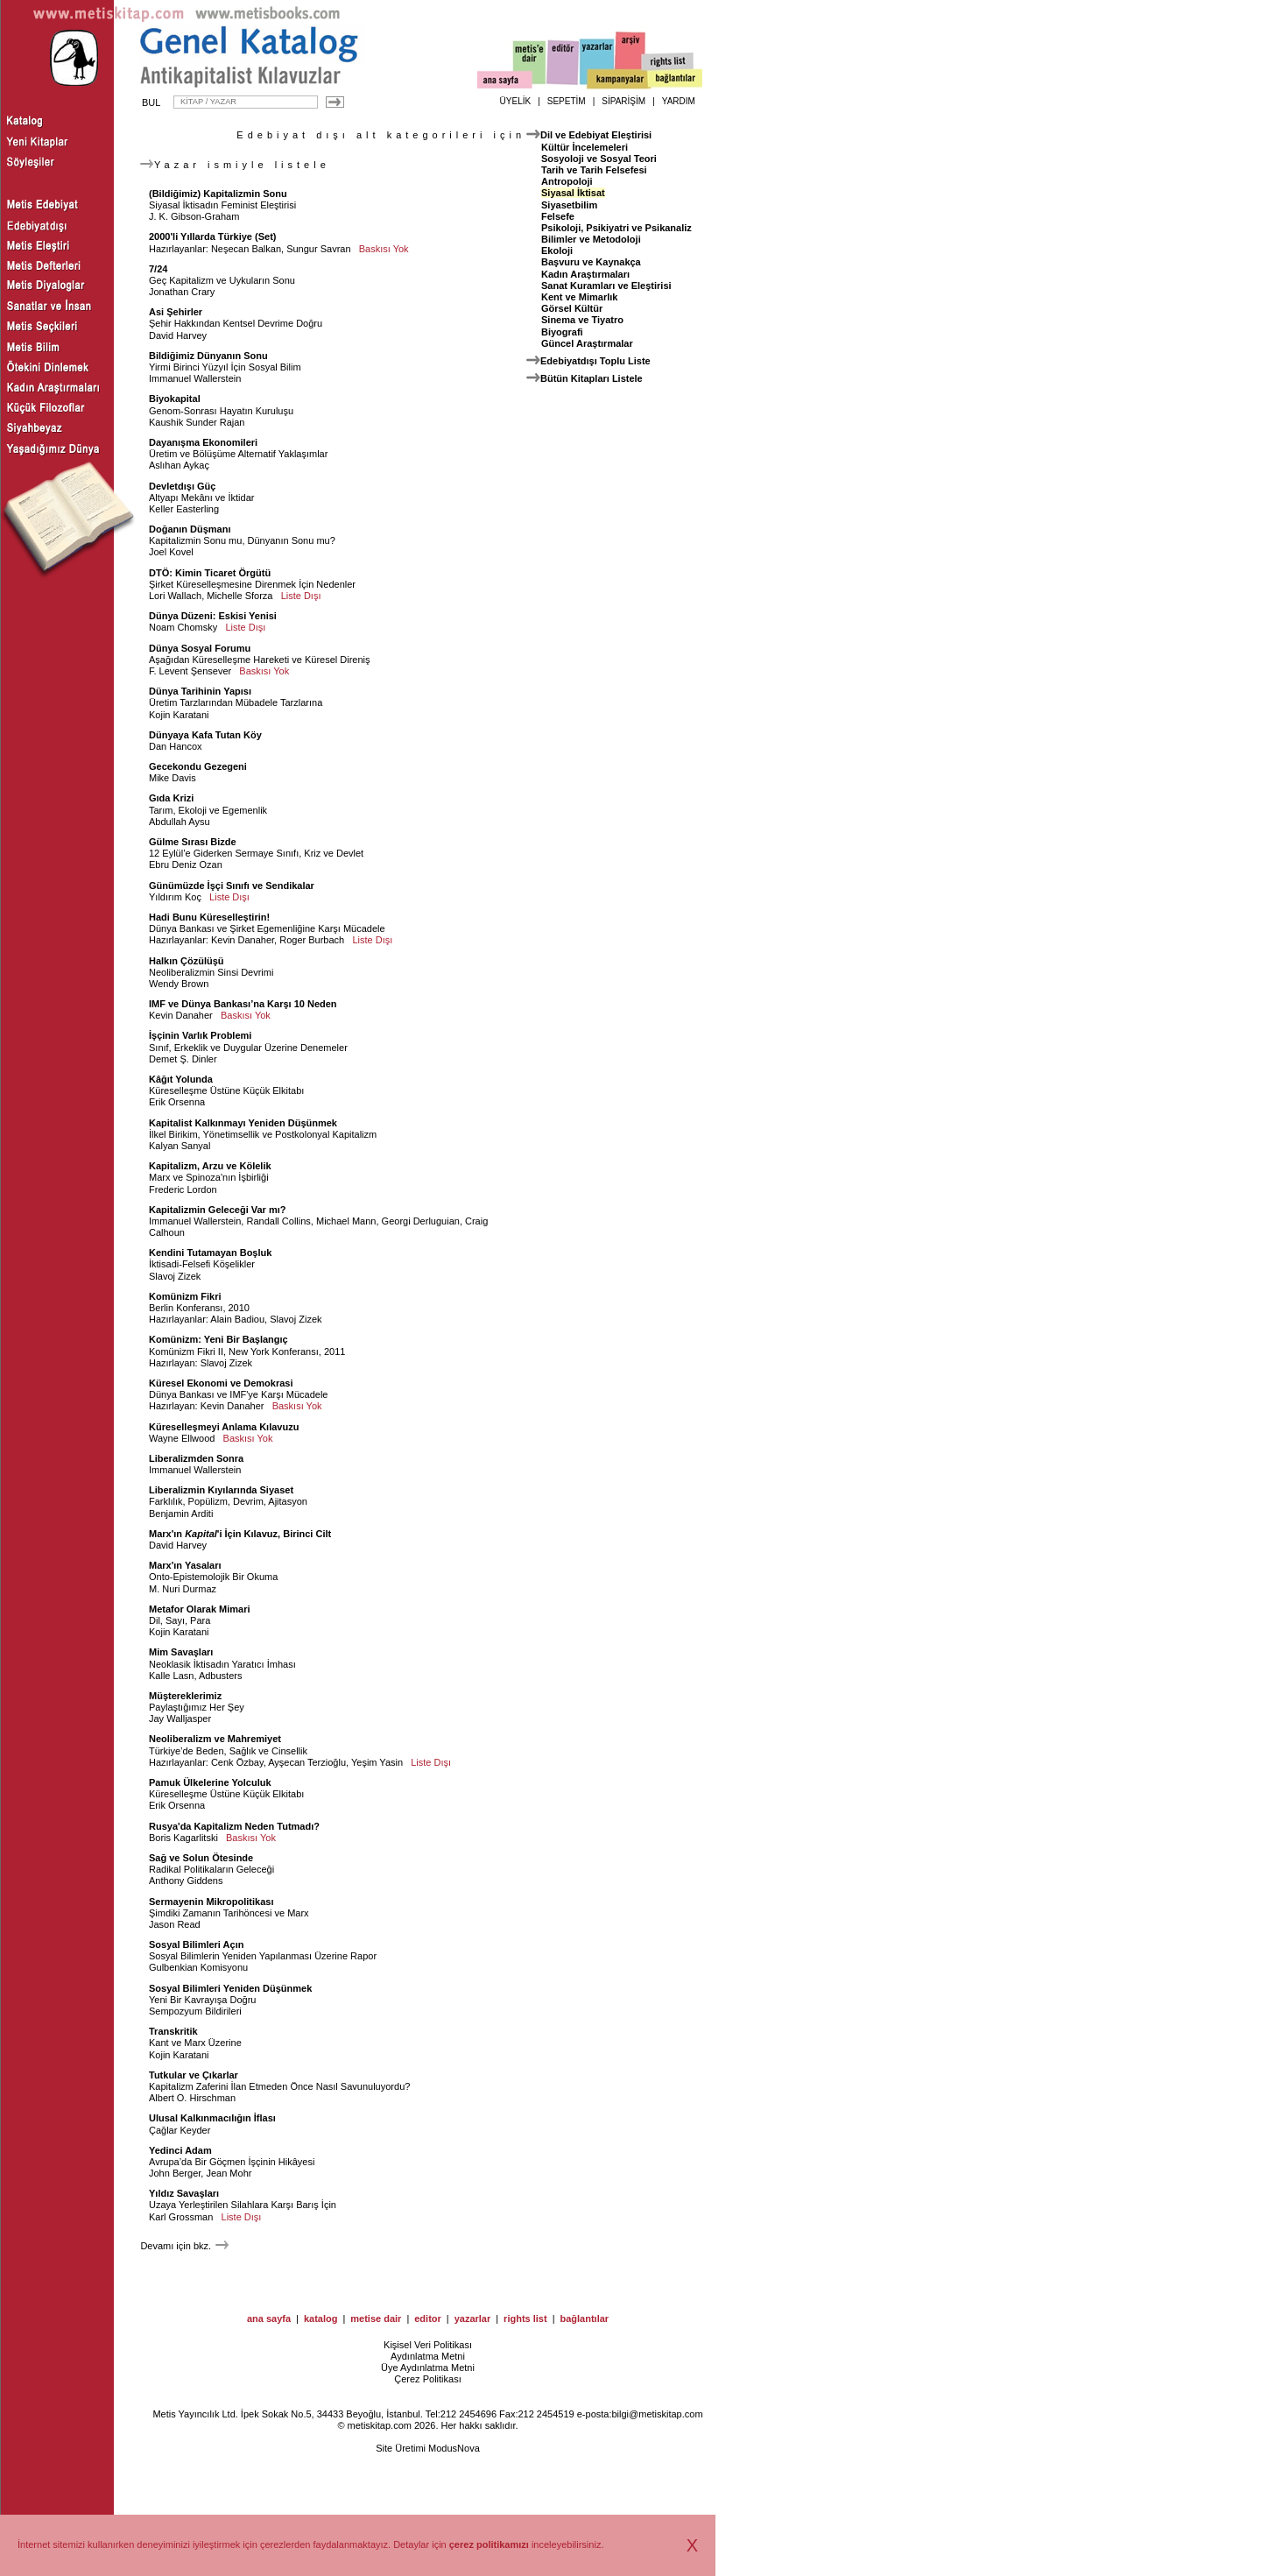 The width and height of the screenshot is (1261, 2576). What do you see at coordinates (192, 841) in the screenshot?
I see `Gülme Sırası Bizde` at bounding box center [192, 841].